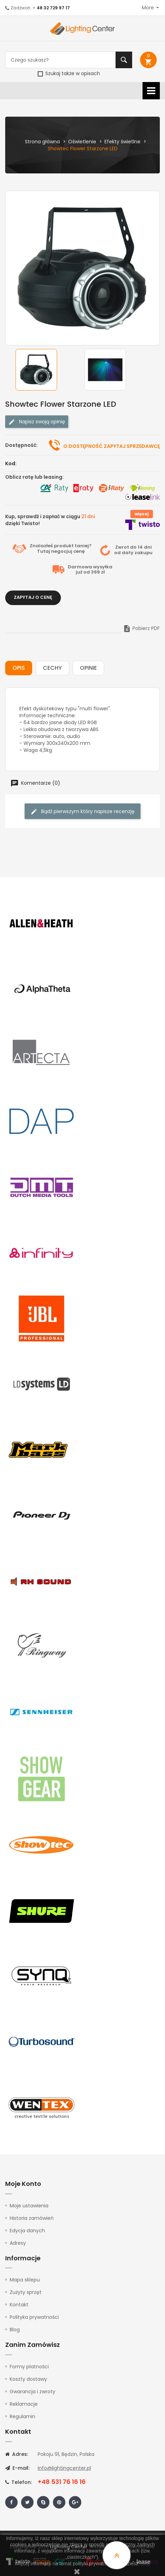 Image resolution: width=165 pixels, height=2576 pixels. Describe the element at coordinates (21, 445) in the screenshot. I see `Dostępność:` at that location.